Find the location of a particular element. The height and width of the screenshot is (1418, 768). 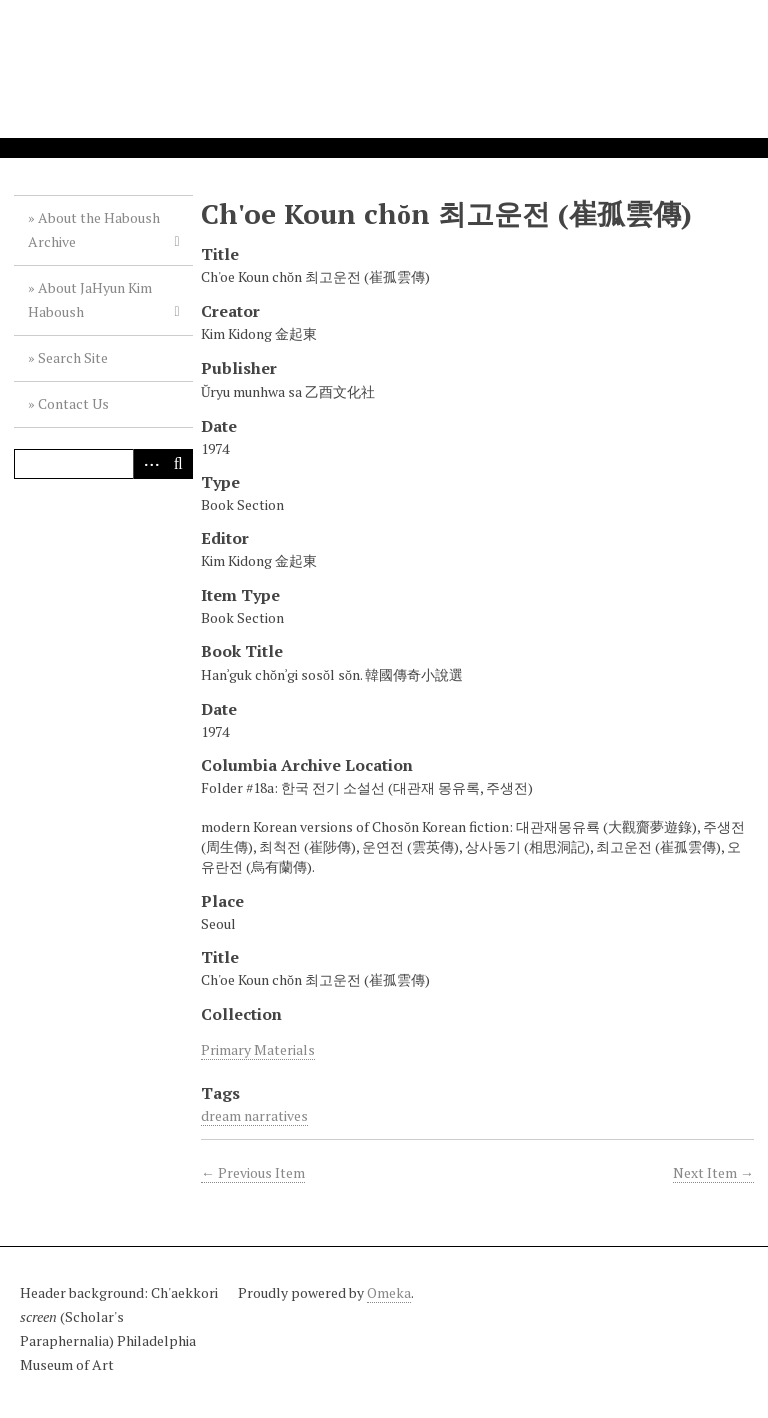

About JaHyun Kim Haboush is located at coordinates (90, 299).